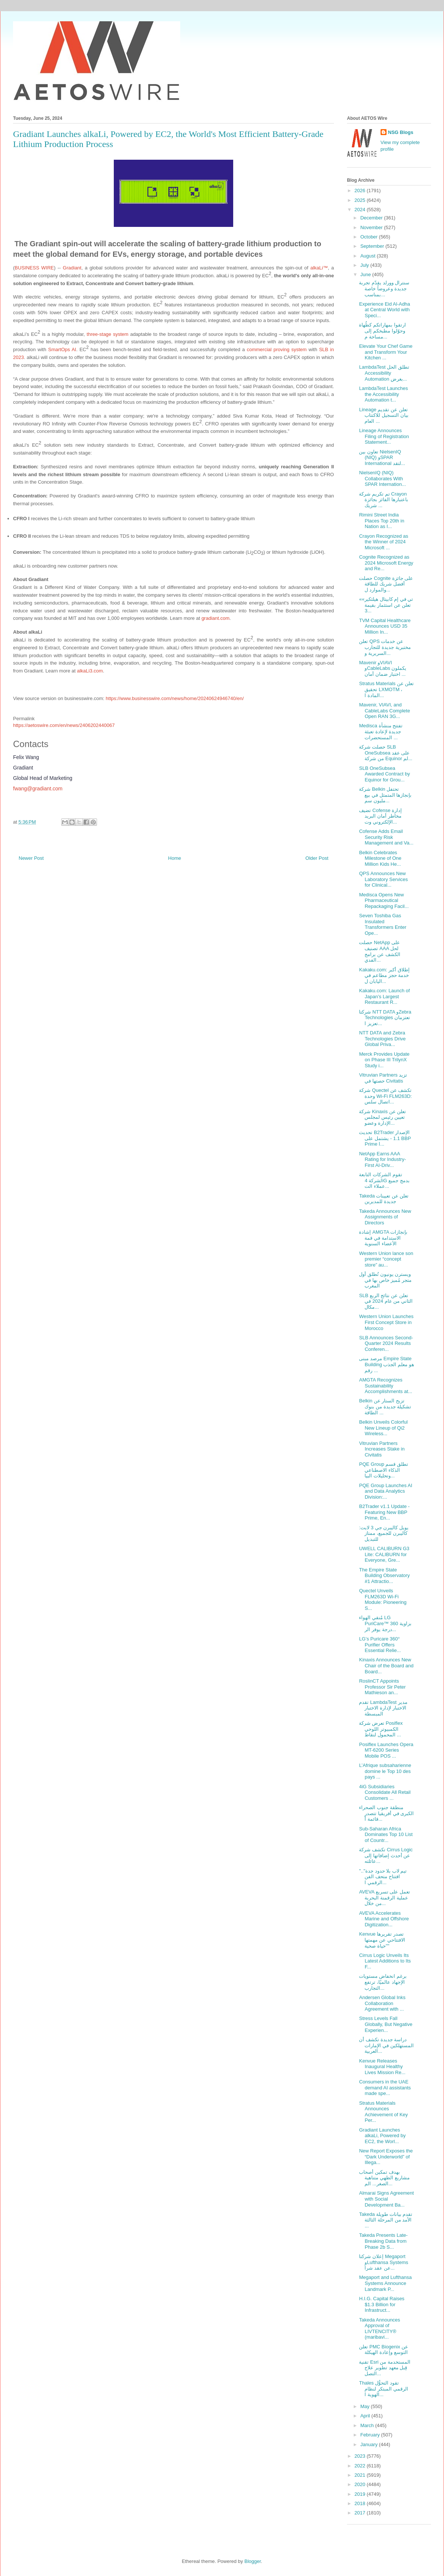  What do you see at coordinates (382, 1599) in the screenshot?
I see `Quectel Unveils FLM263D Wi-Fi Module: Pioneering S...` at bounding box center [382, 1599].